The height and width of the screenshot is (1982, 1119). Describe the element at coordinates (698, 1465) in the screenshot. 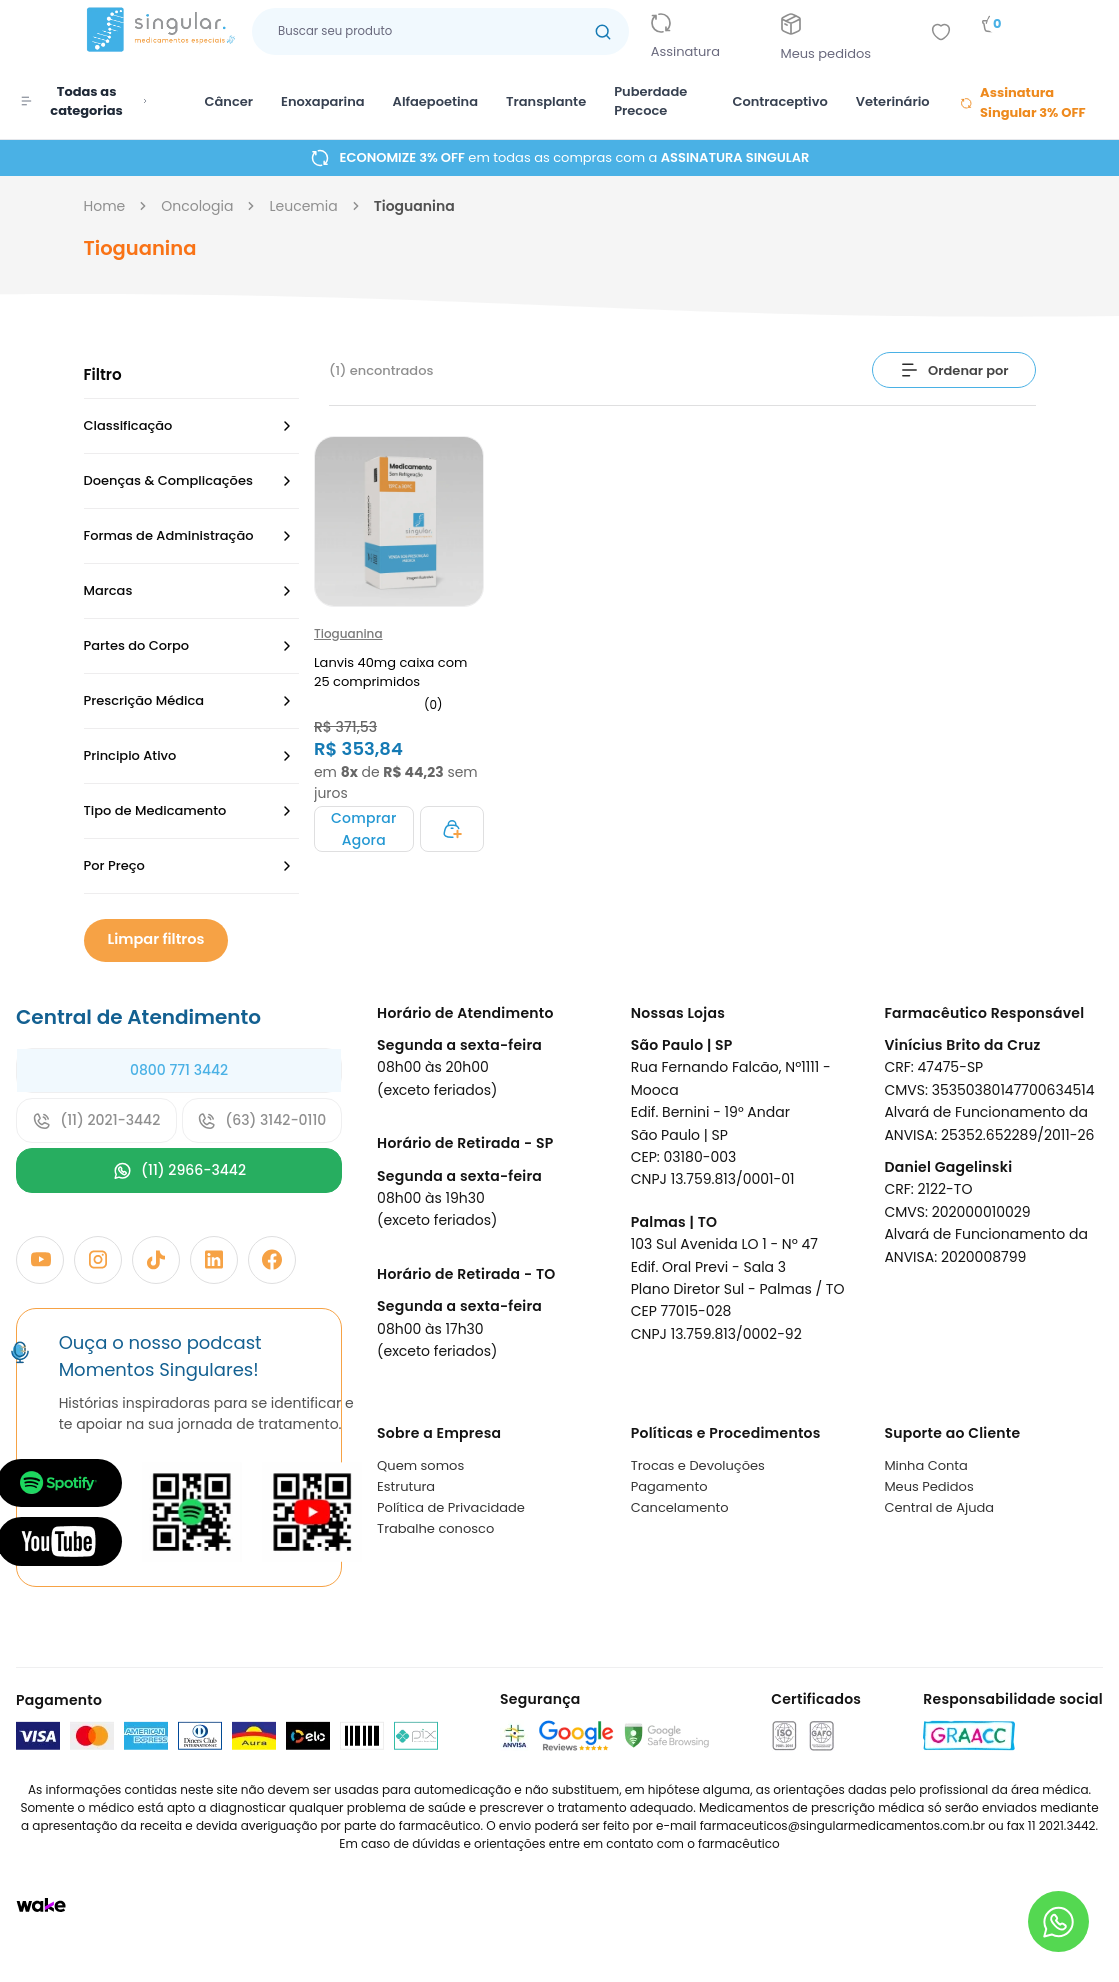

I see `Trocas e Devoluções` at that location.